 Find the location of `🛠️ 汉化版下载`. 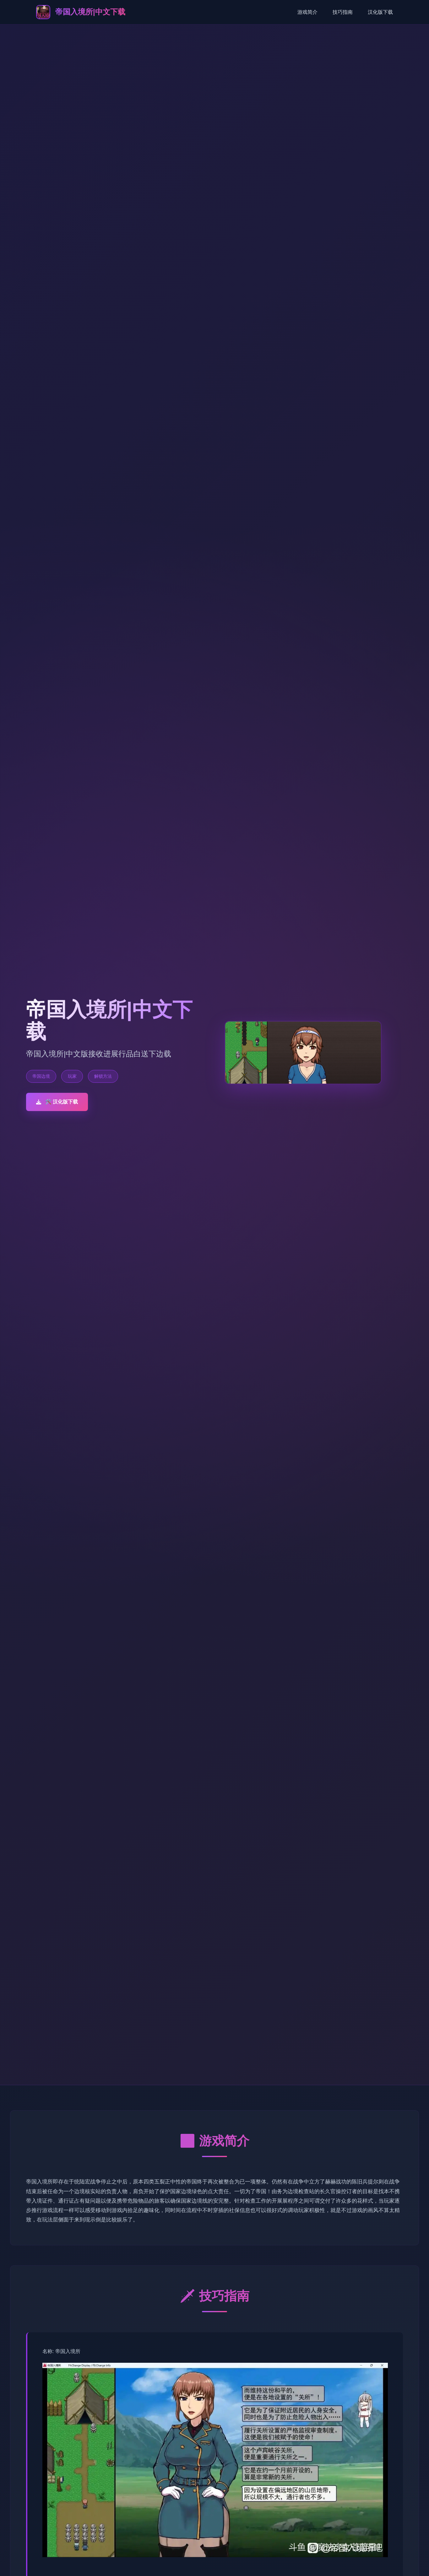

🛠️ 汉化版下载 is located at coordinates (57, 1101).